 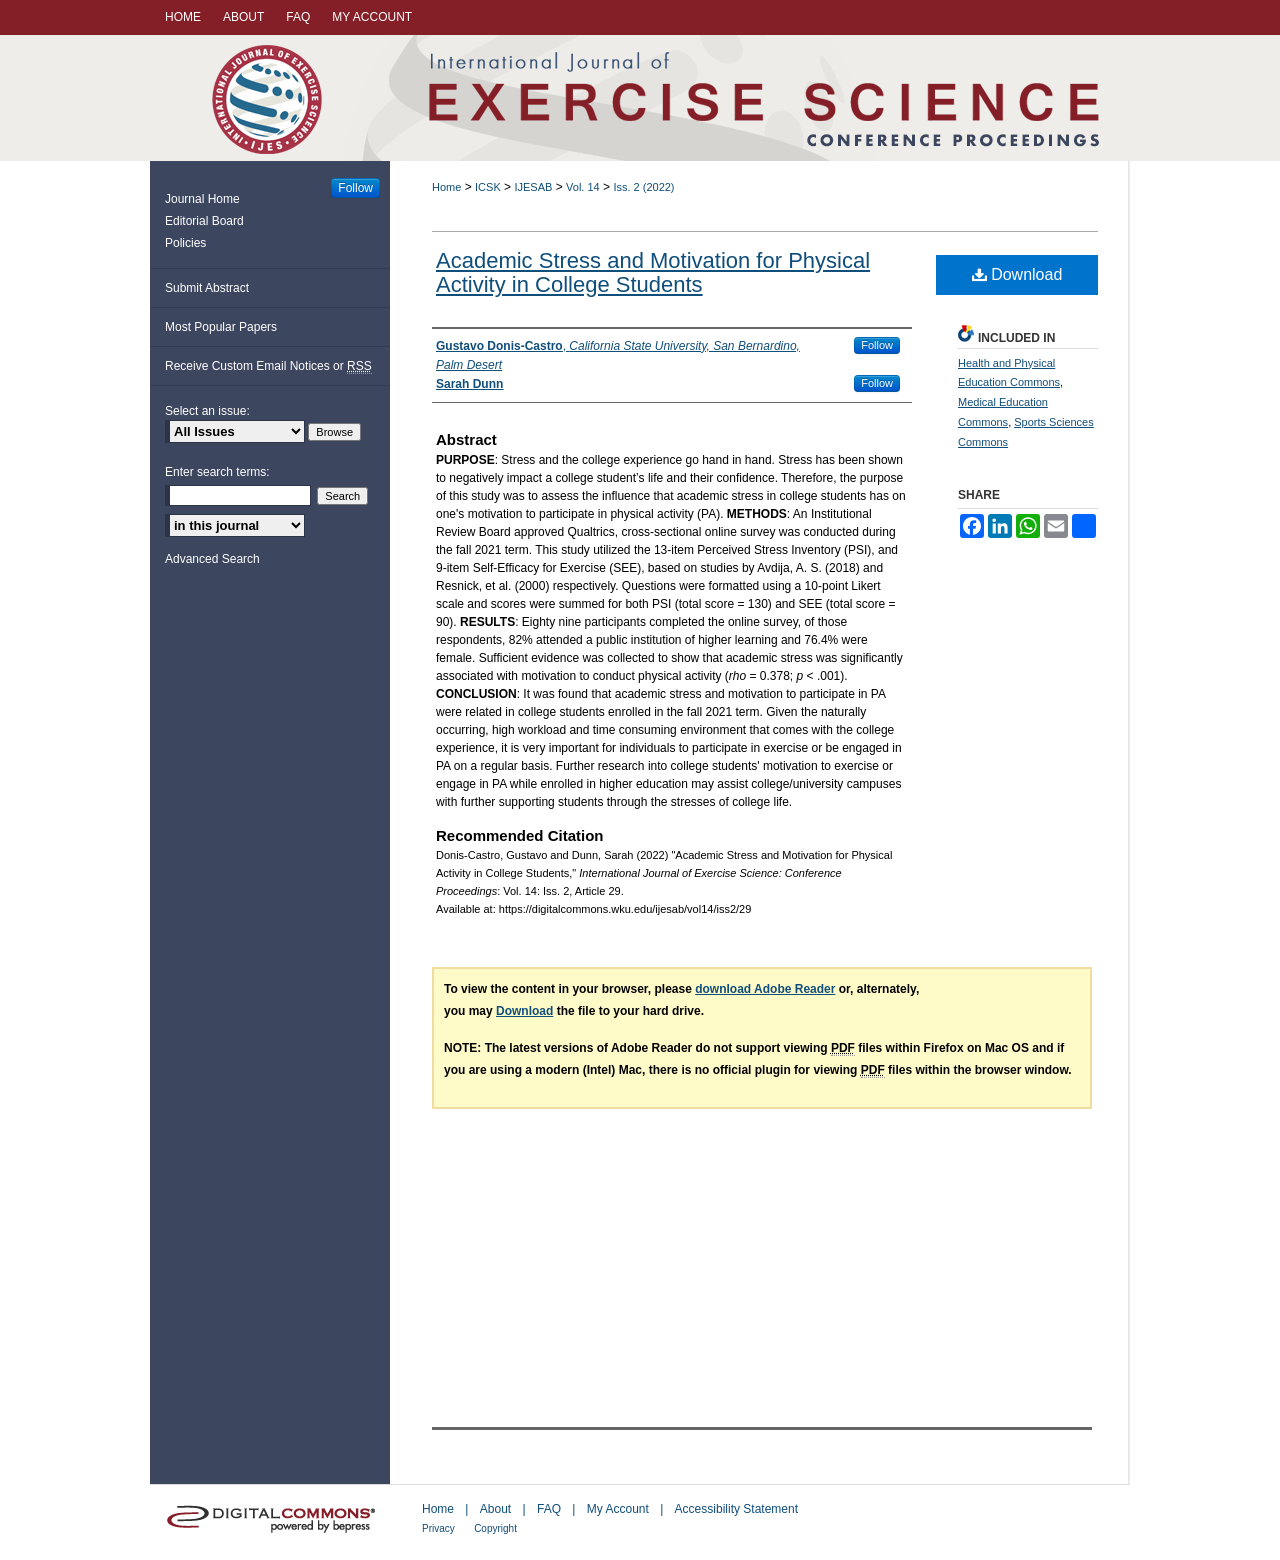 I want to click on Download, so click(x=1017, y=274).